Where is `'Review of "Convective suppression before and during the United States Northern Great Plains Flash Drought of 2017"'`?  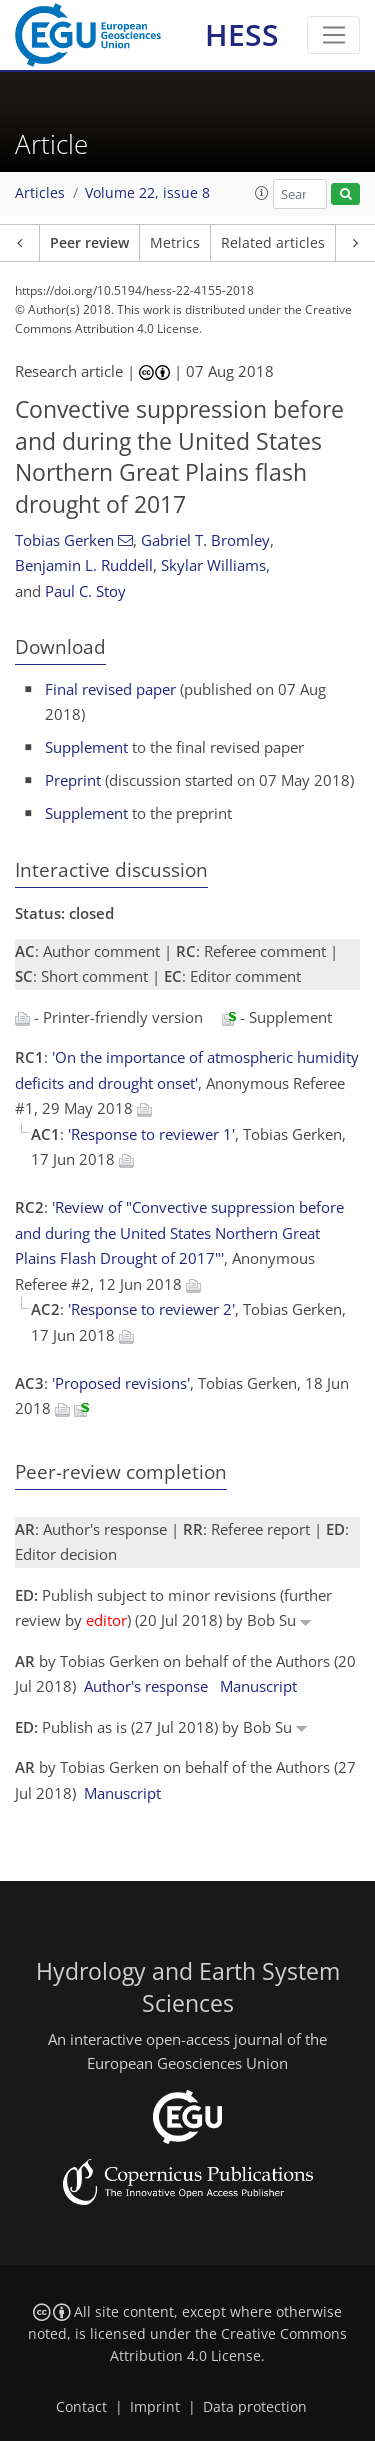 'Review of "Convective suppression before and during the United States Northern Great Plains Flash Drought of 2017"' is located at coordinates (179, 1232).